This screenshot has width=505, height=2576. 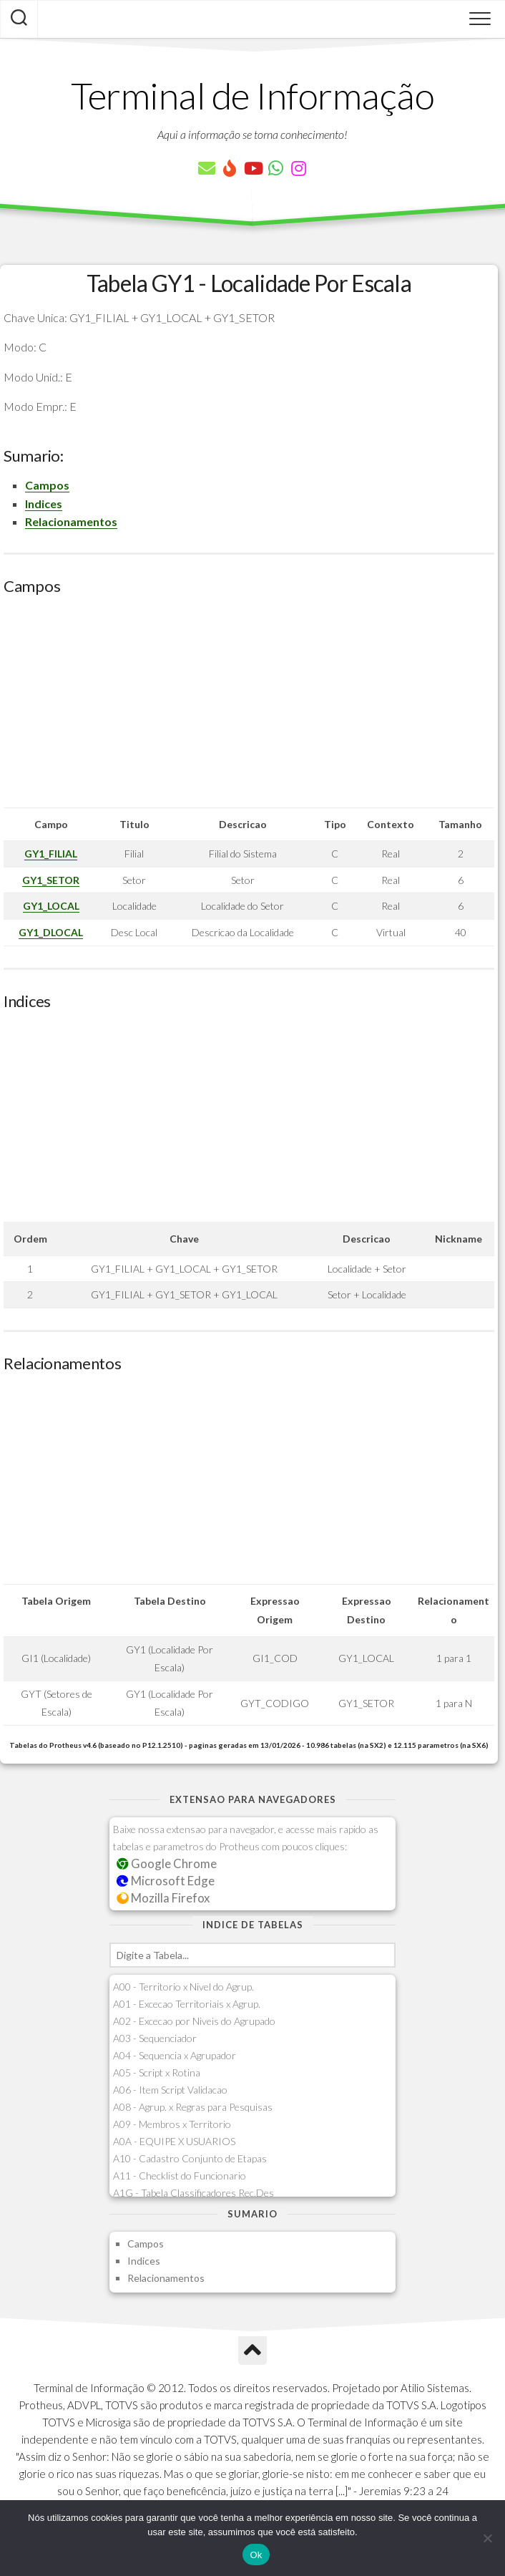 I want to click on A0A - EQUIPE X USUARIOS, so click(x=174, y=2141).